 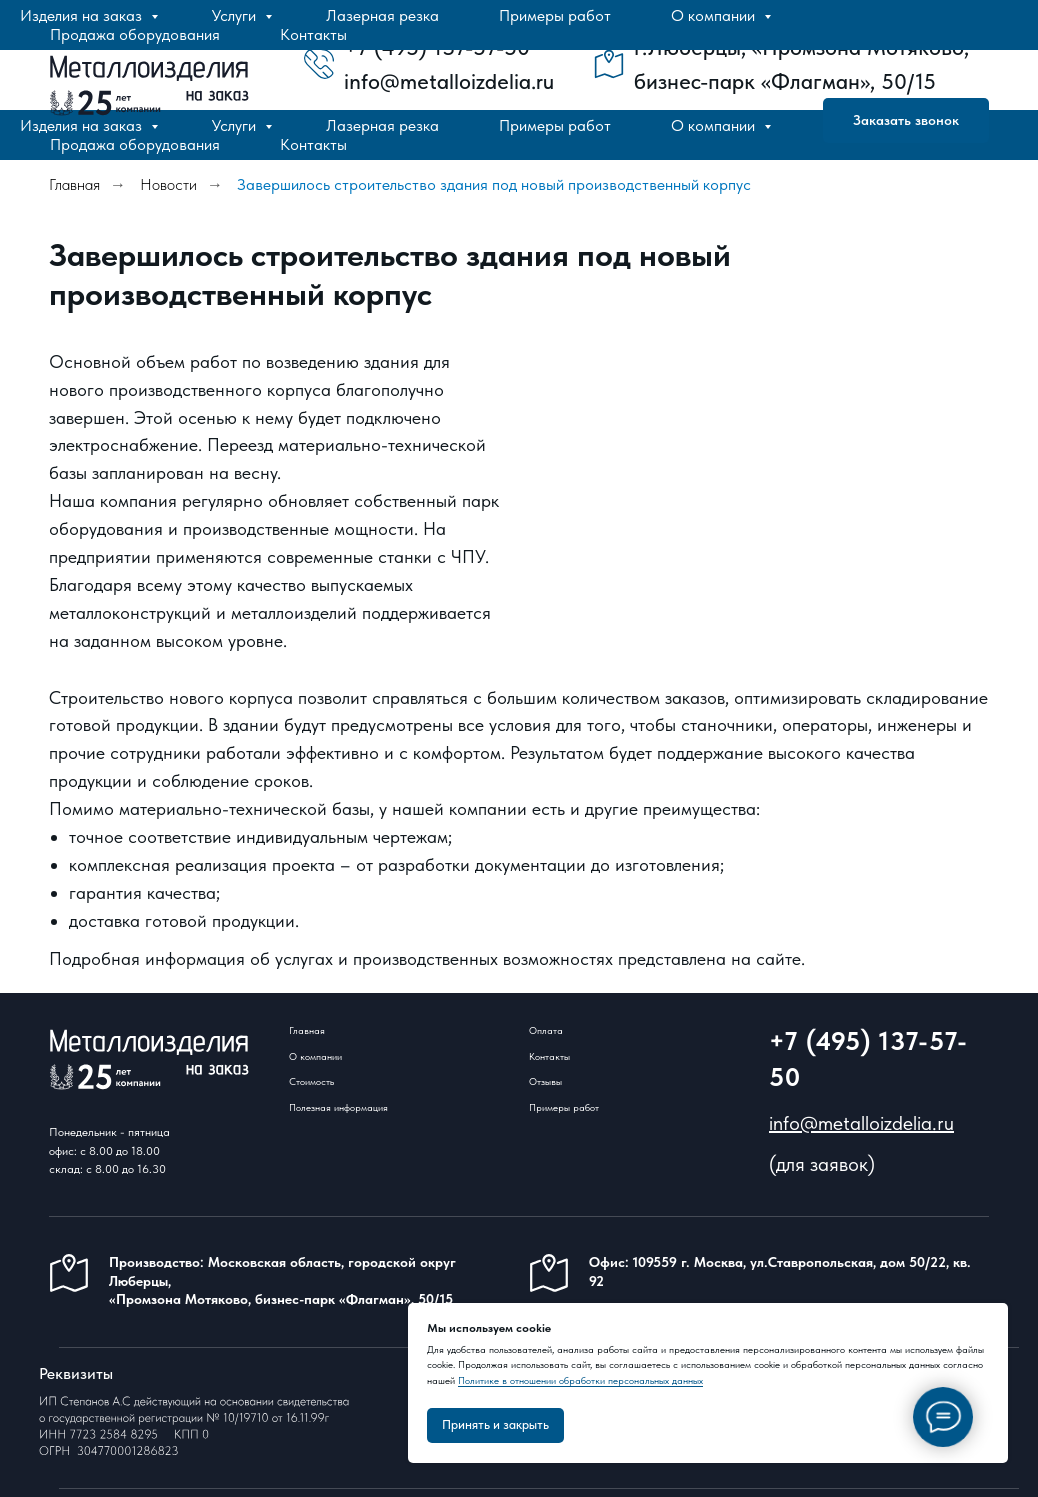 What do you see at coordinates (382, 125) in the screenshot?
I see `Лазерная резка` at bounding box center [382, 125].